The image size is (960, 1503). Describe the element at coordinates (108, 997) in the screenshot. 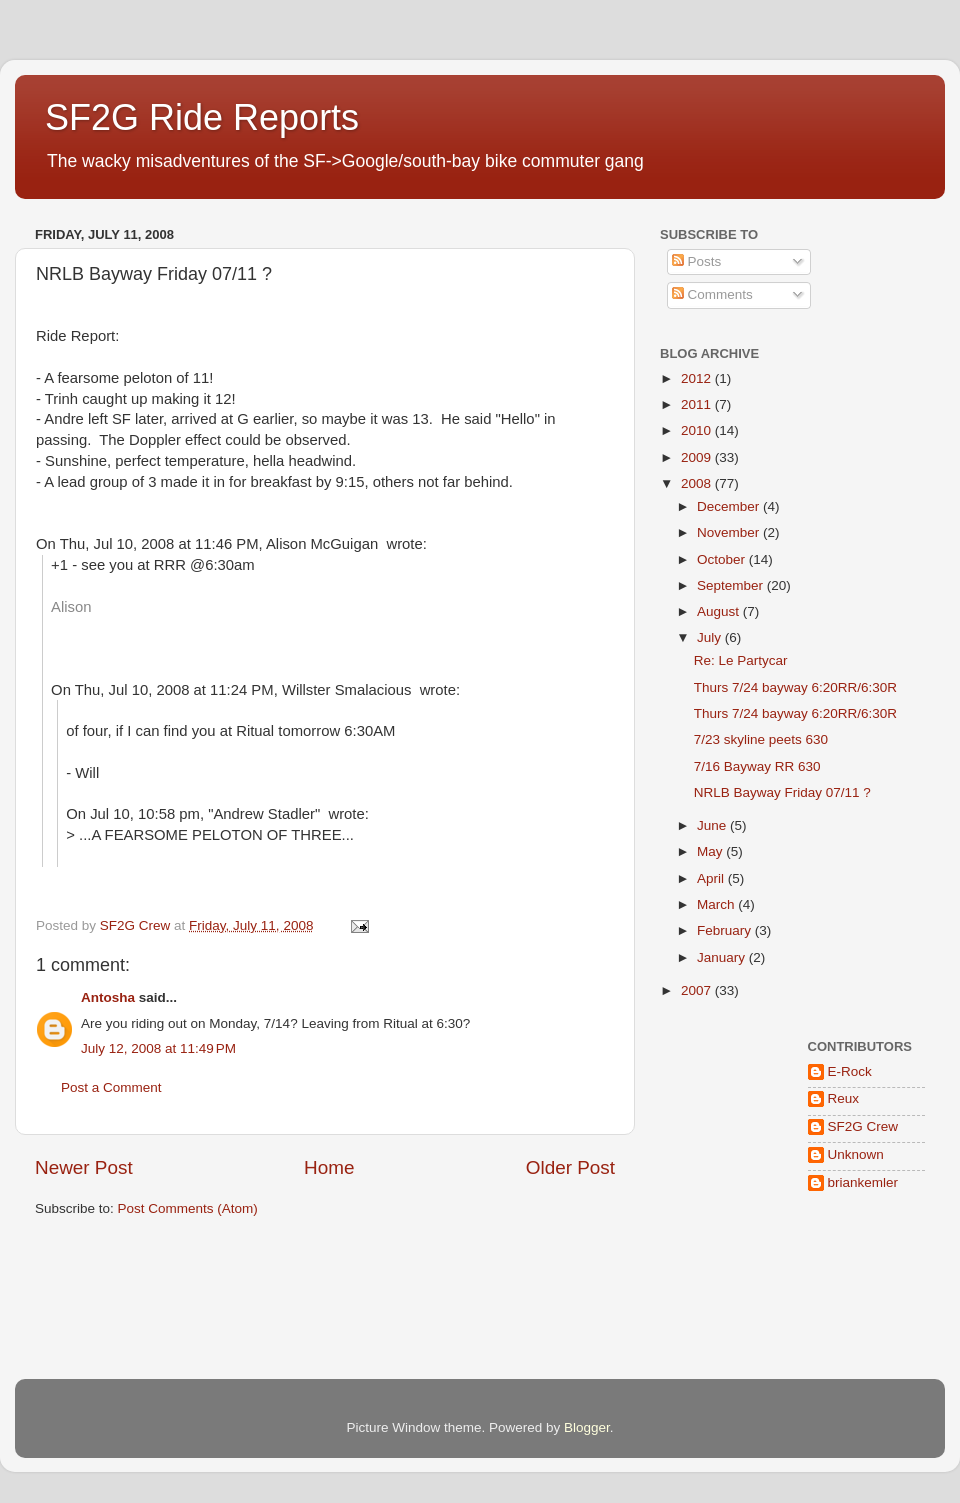

I see `Antosha` at that location.